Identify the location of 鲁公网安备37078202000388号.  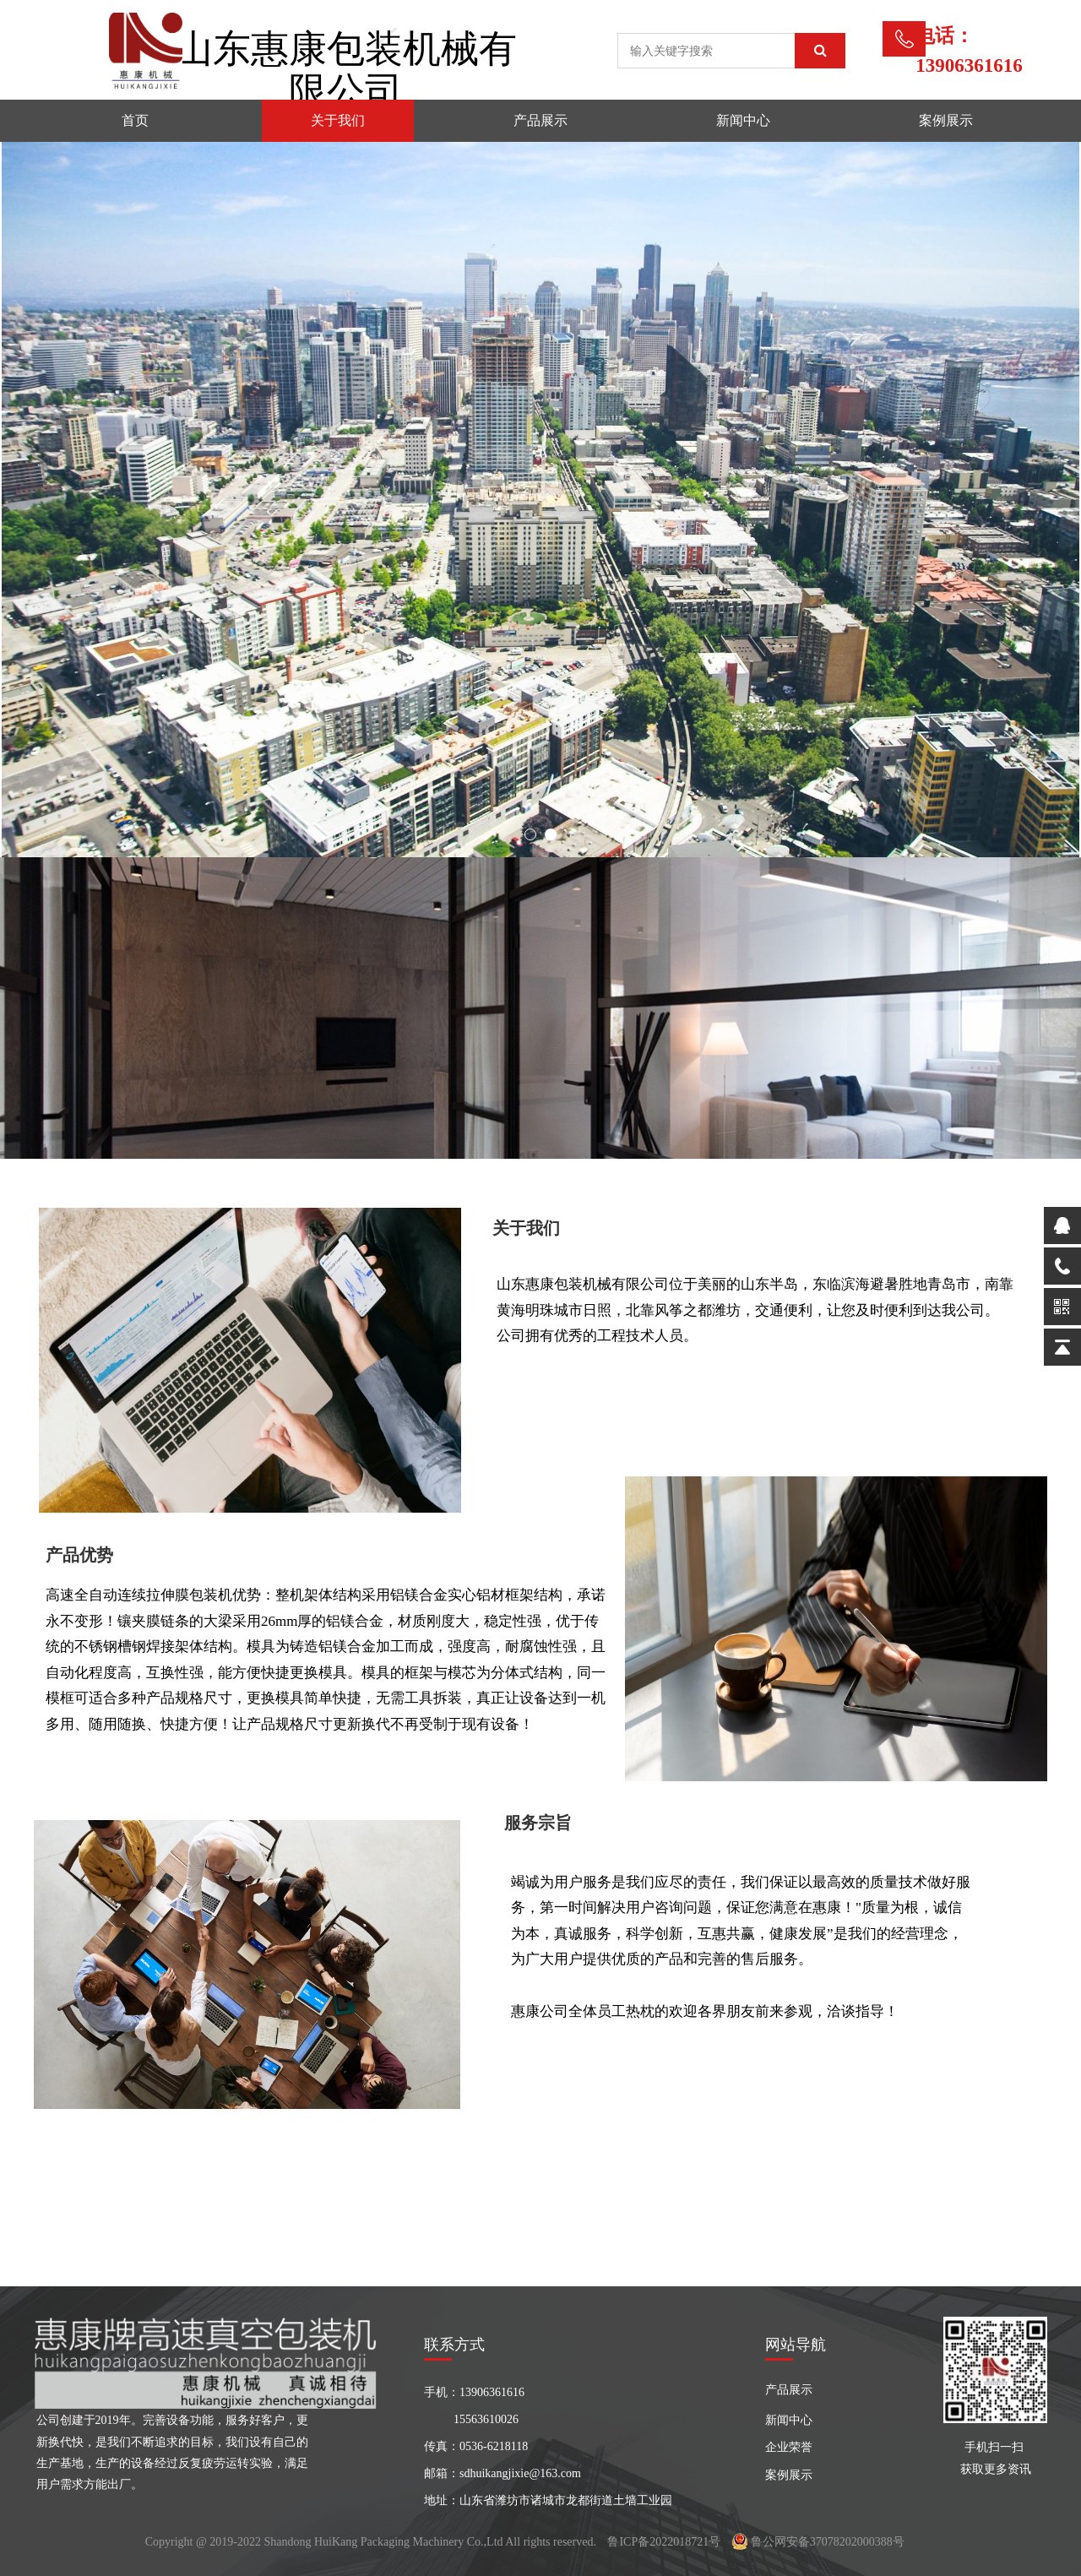
(818, 2541).